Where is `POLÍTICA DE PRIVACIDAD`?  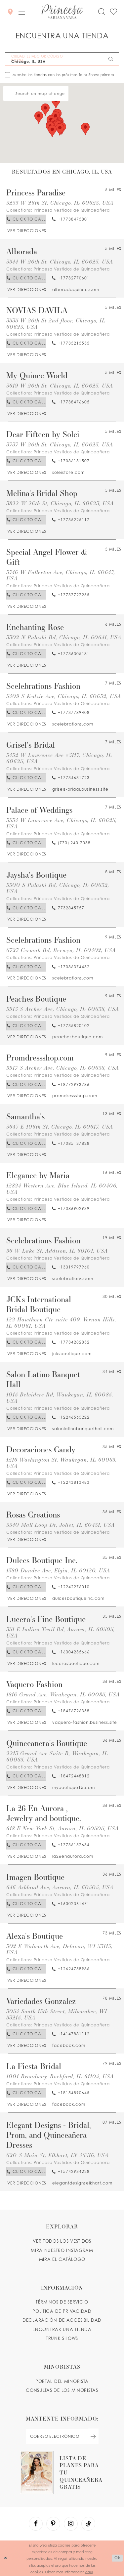
POLÍTICA DE PRIVACIDAD is located at coordinates (62, 2311).